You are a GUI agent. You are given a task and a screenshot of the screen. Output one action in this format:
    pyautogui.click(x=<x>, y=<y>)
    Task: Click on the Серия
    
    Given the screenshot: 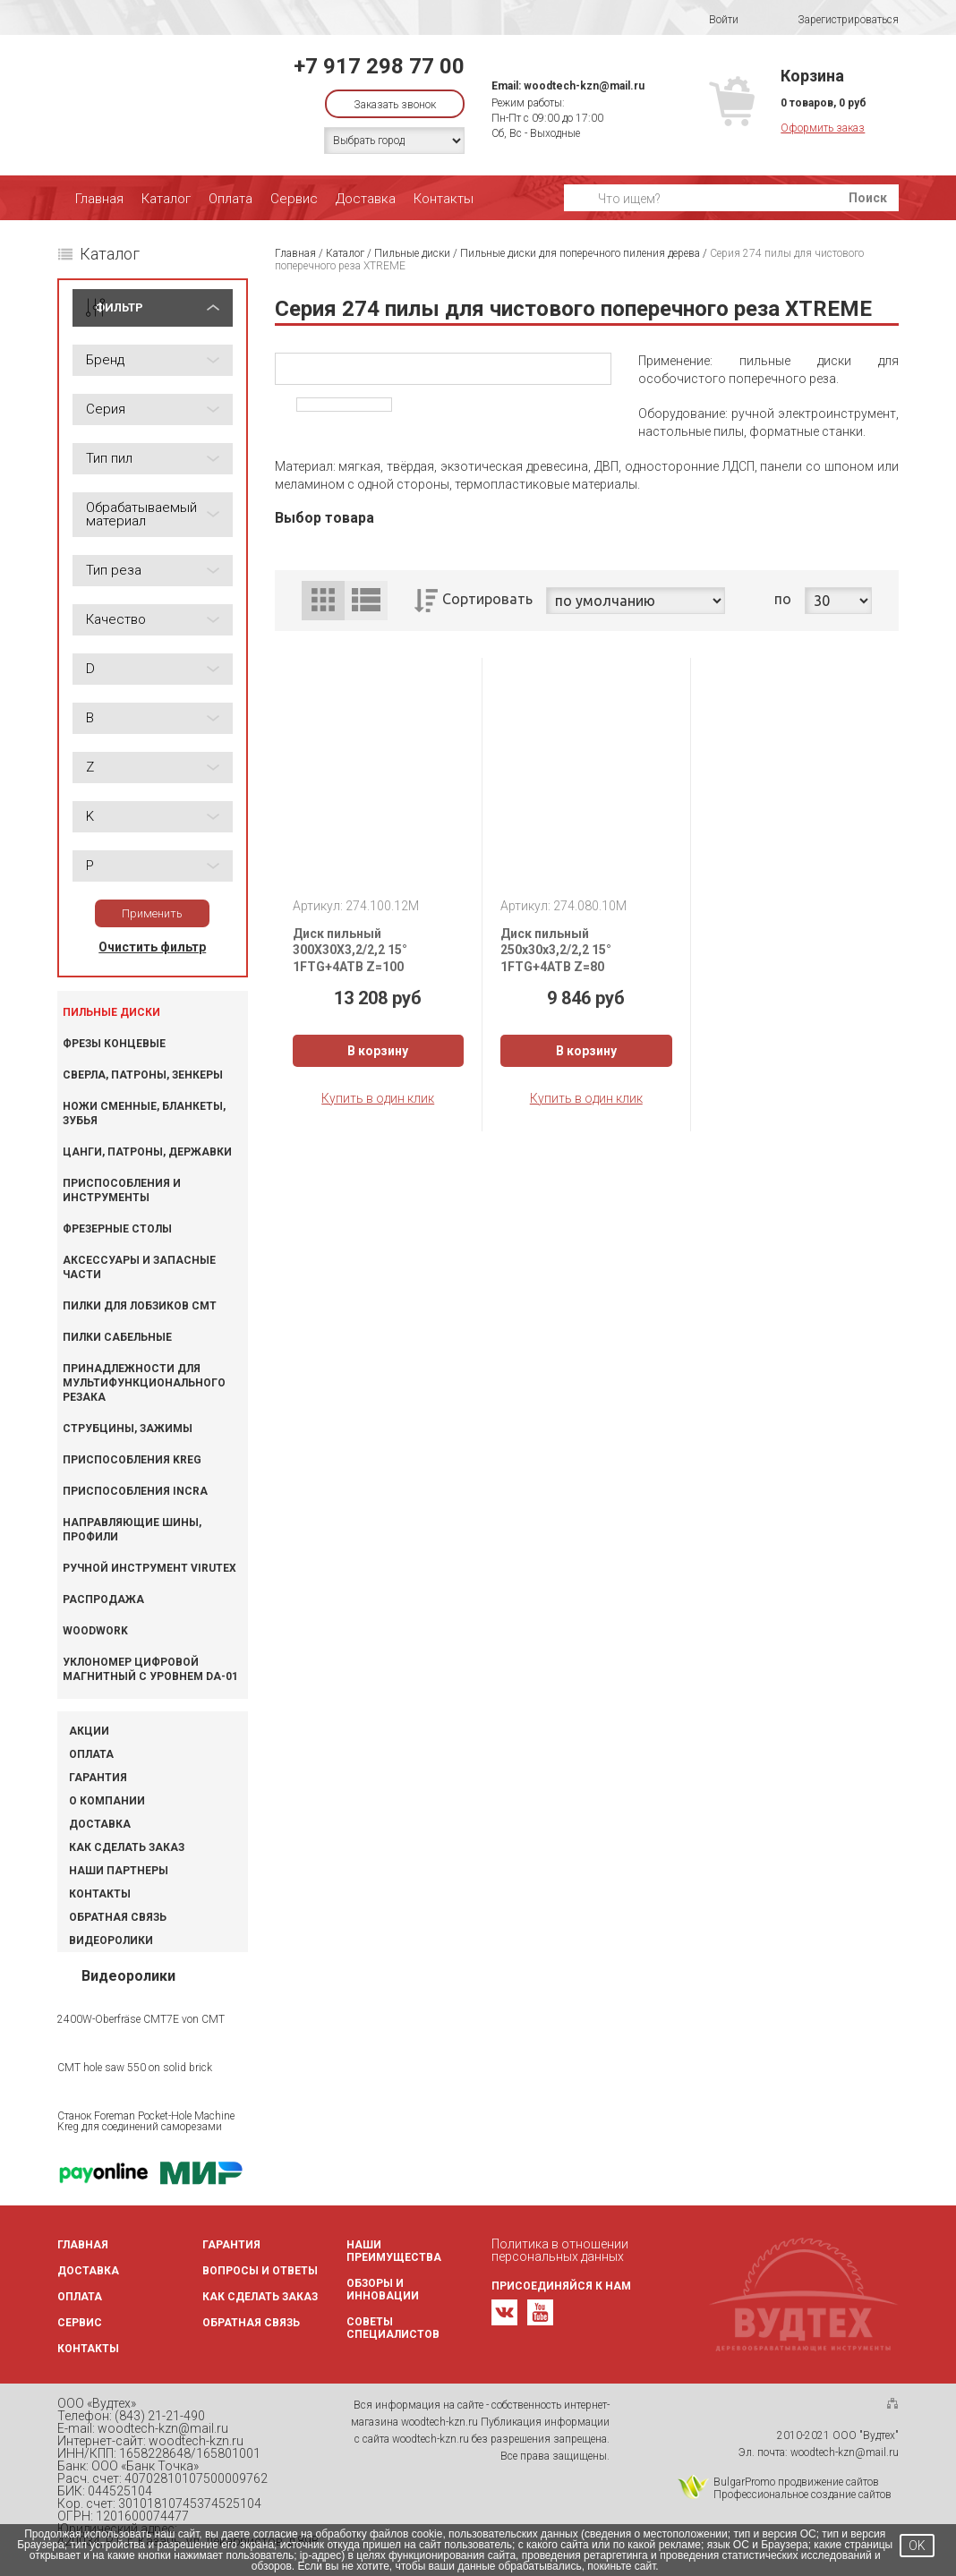 What is the action you would take?
    pyautogui.click(x=105, y=409)
    